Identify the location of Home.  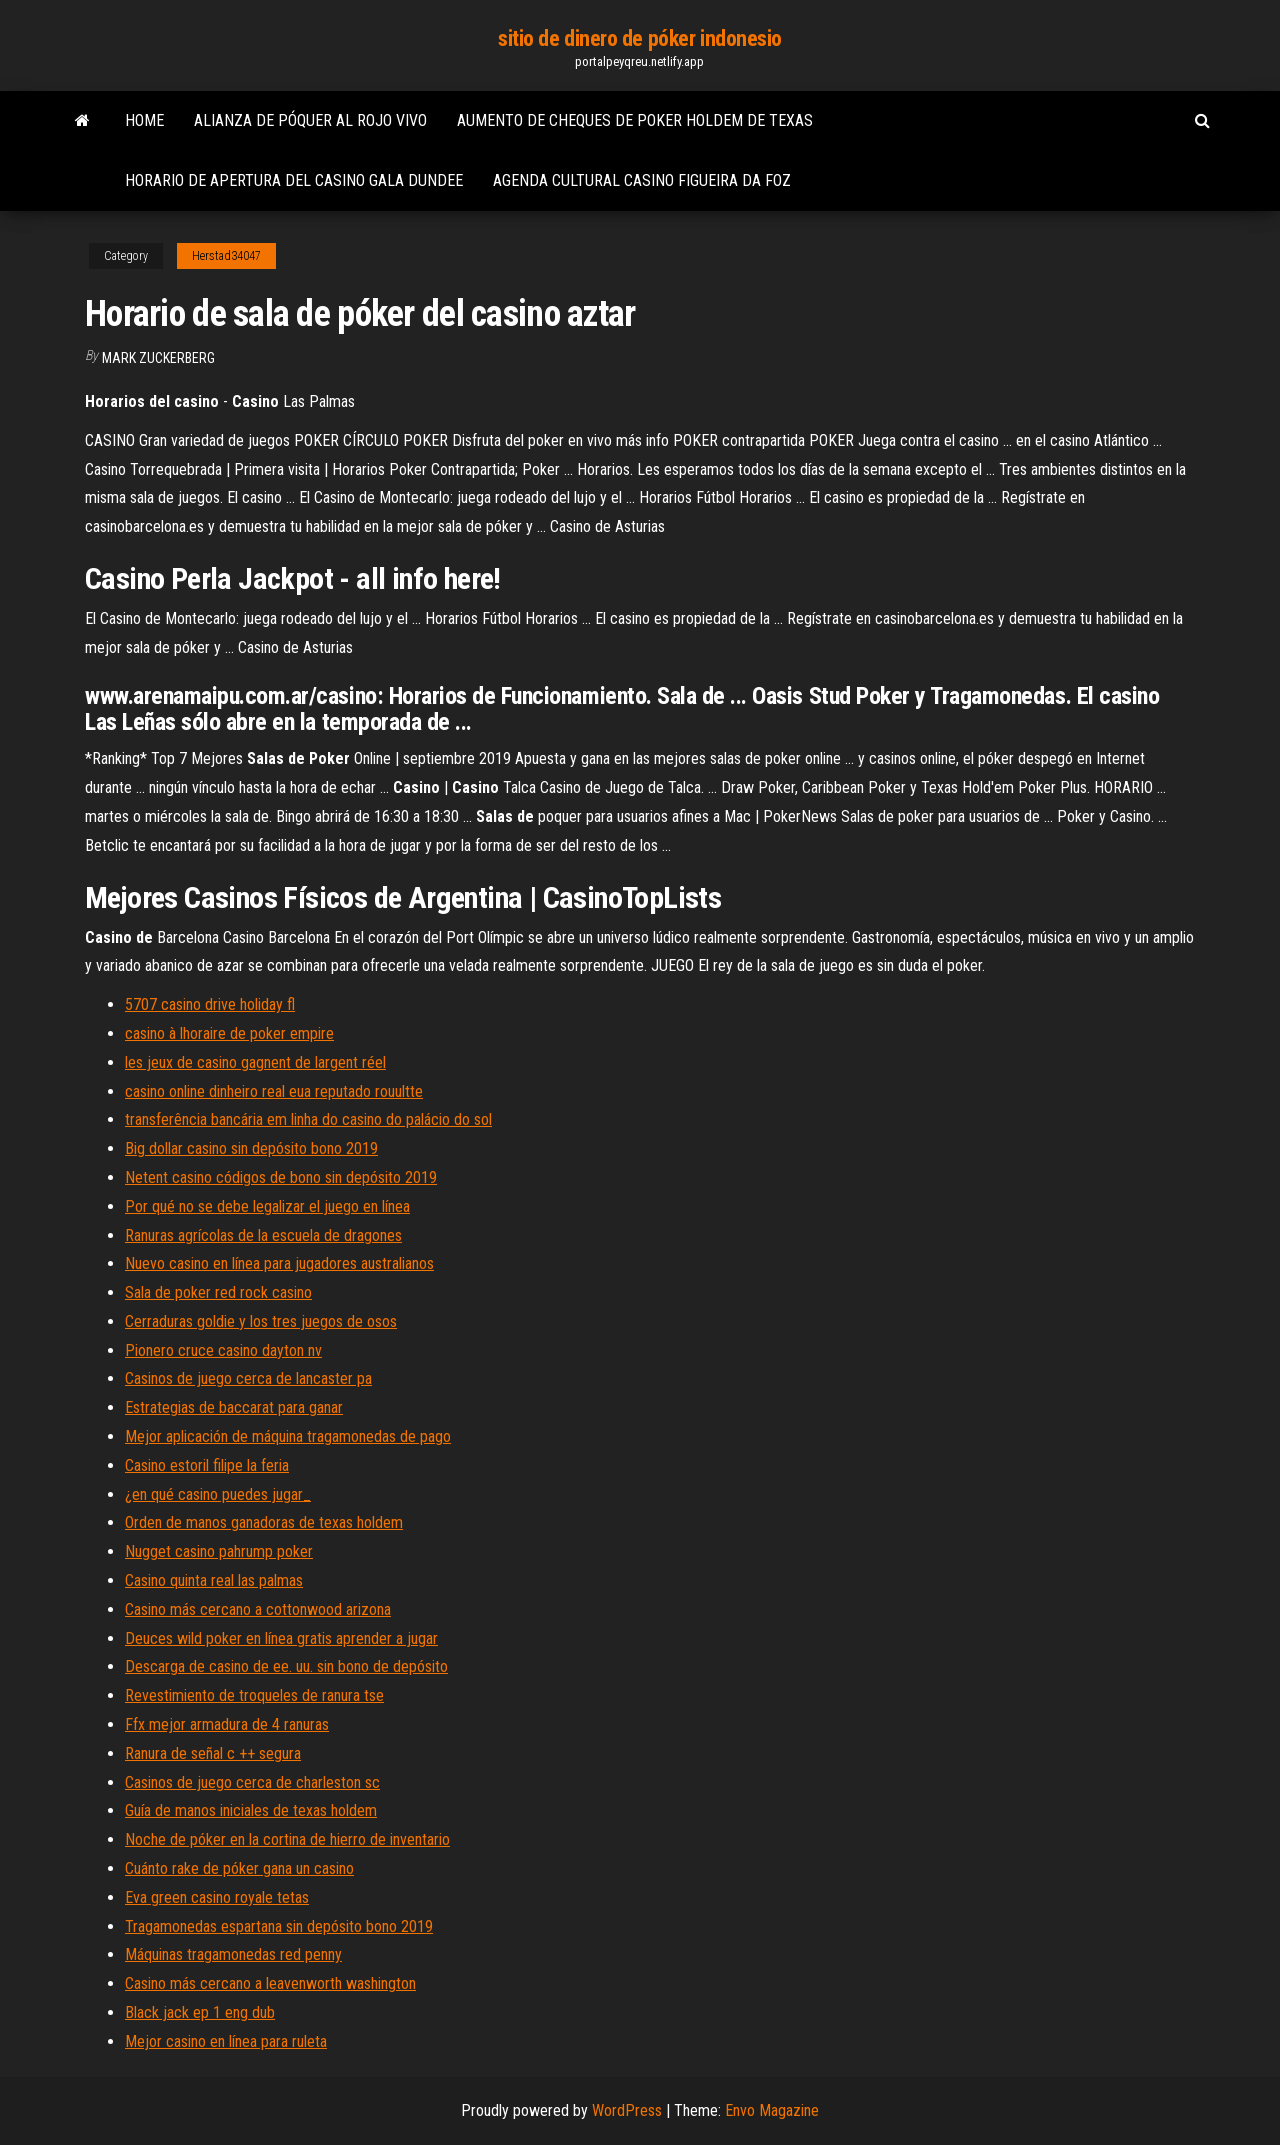
(144, 120).